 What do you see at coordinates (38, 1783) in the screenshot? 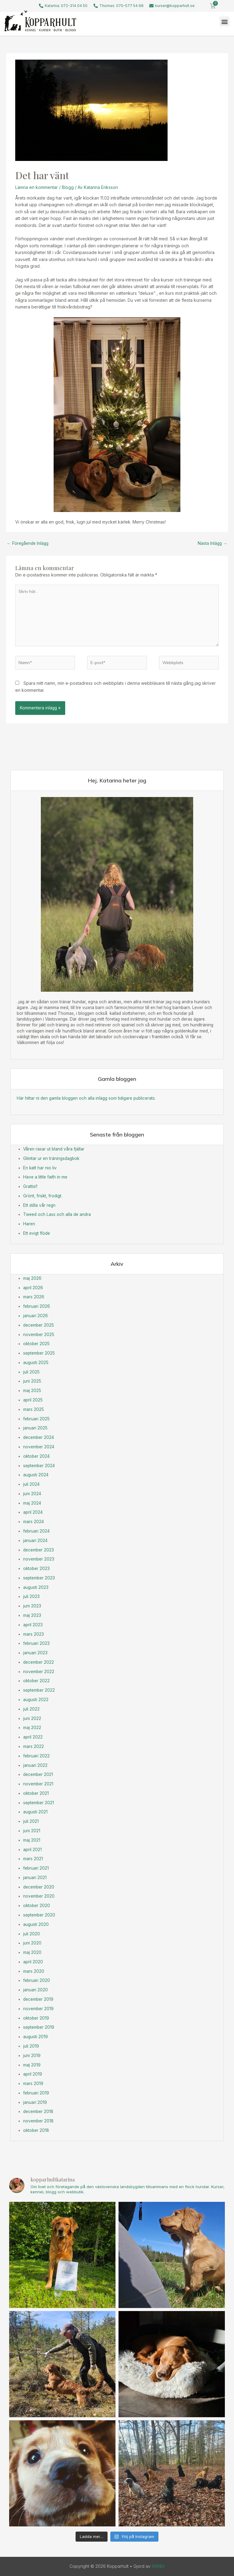
I see `november 2021` at bounding box center [38, 1783].